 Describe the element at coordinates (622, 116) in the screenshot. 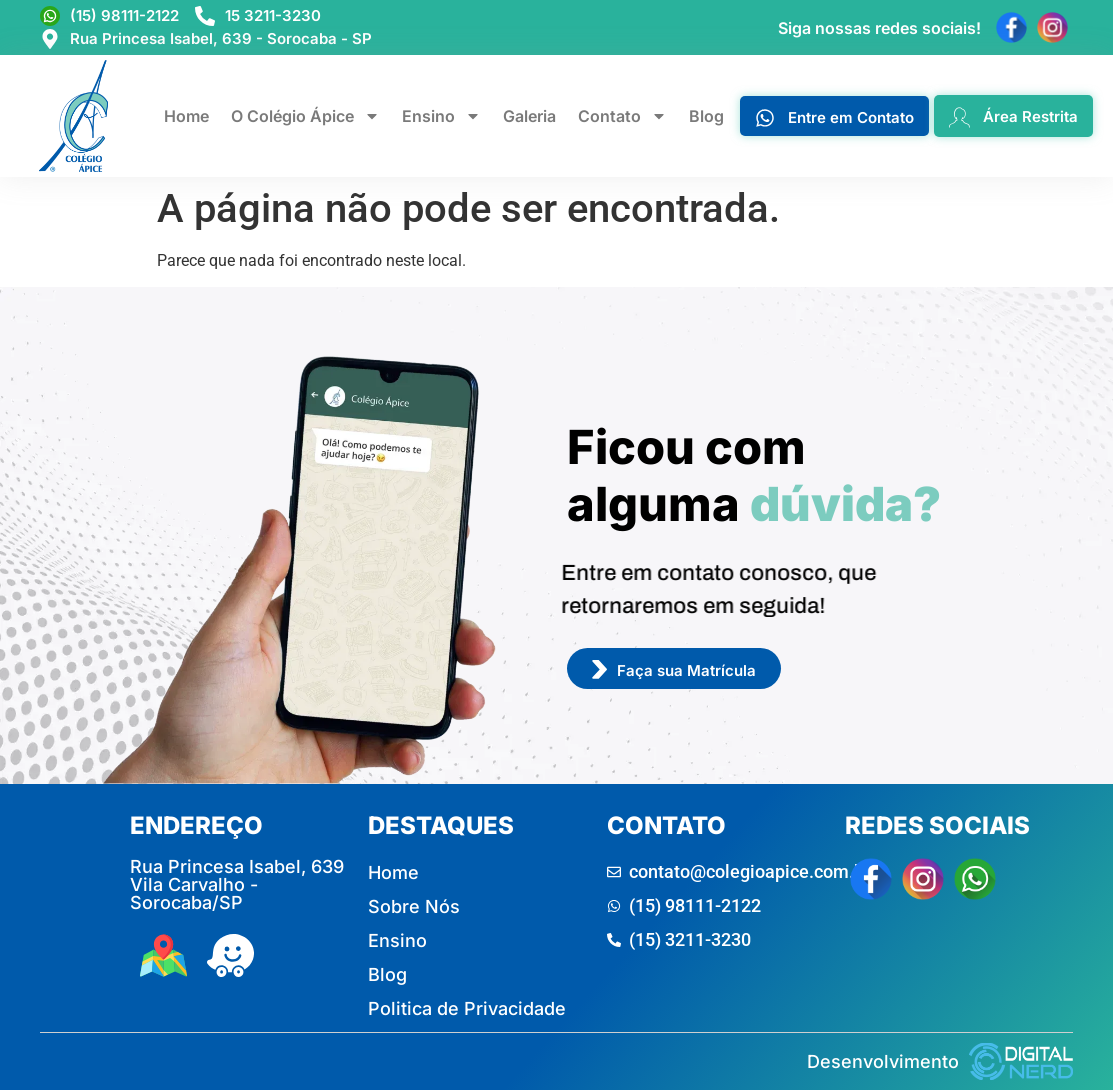

I see `Contato` at that location.